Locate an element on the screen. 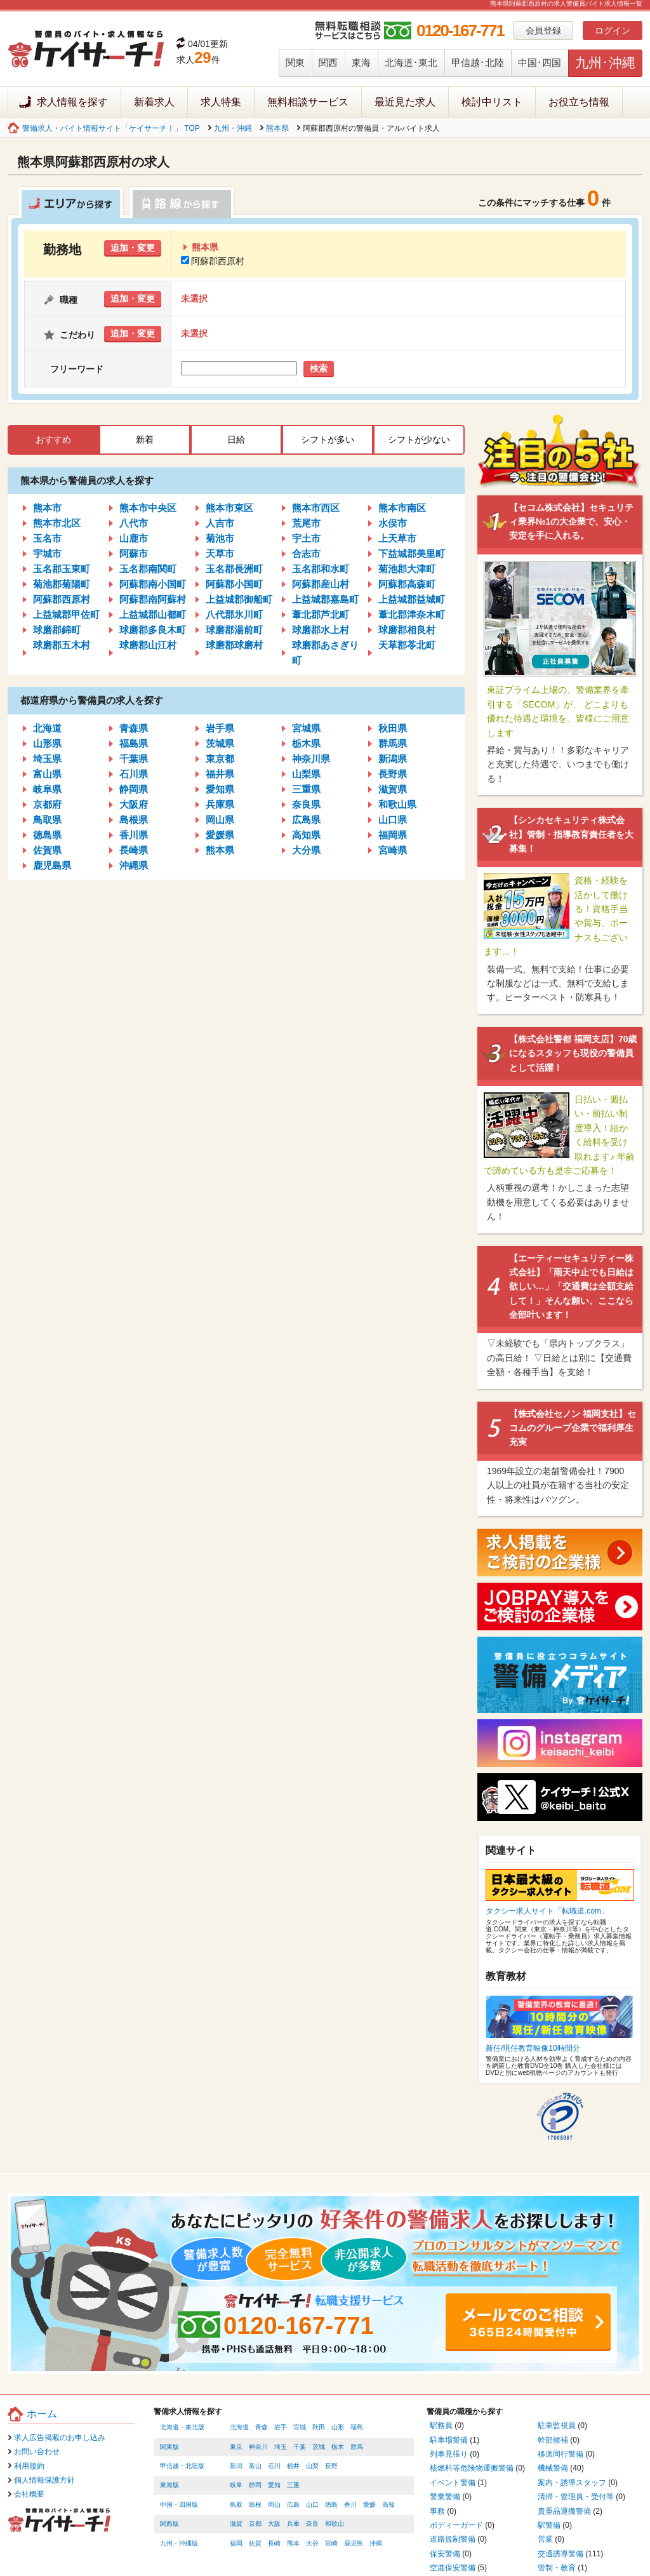 This screenshot has width=650, height=2576. 鹿児島 is located at coordinates (353, 2543).